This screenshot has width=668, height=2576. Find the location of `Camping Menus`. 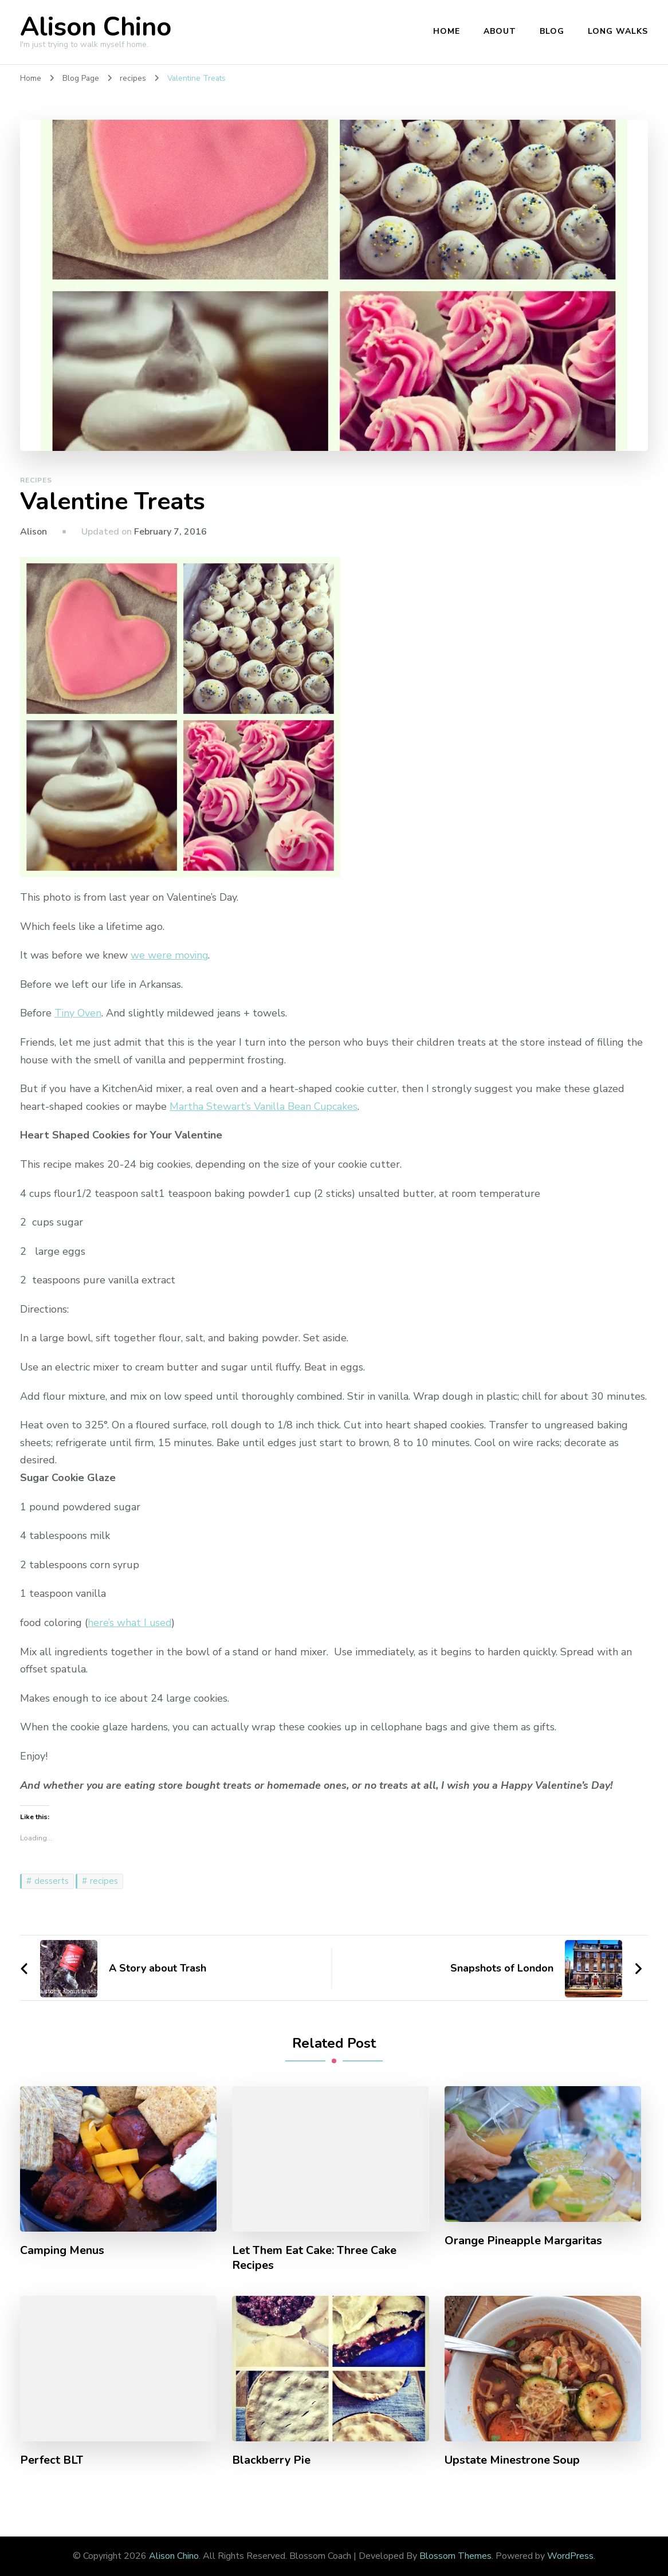

Camping Menus is located at coordinates (62, 2250).